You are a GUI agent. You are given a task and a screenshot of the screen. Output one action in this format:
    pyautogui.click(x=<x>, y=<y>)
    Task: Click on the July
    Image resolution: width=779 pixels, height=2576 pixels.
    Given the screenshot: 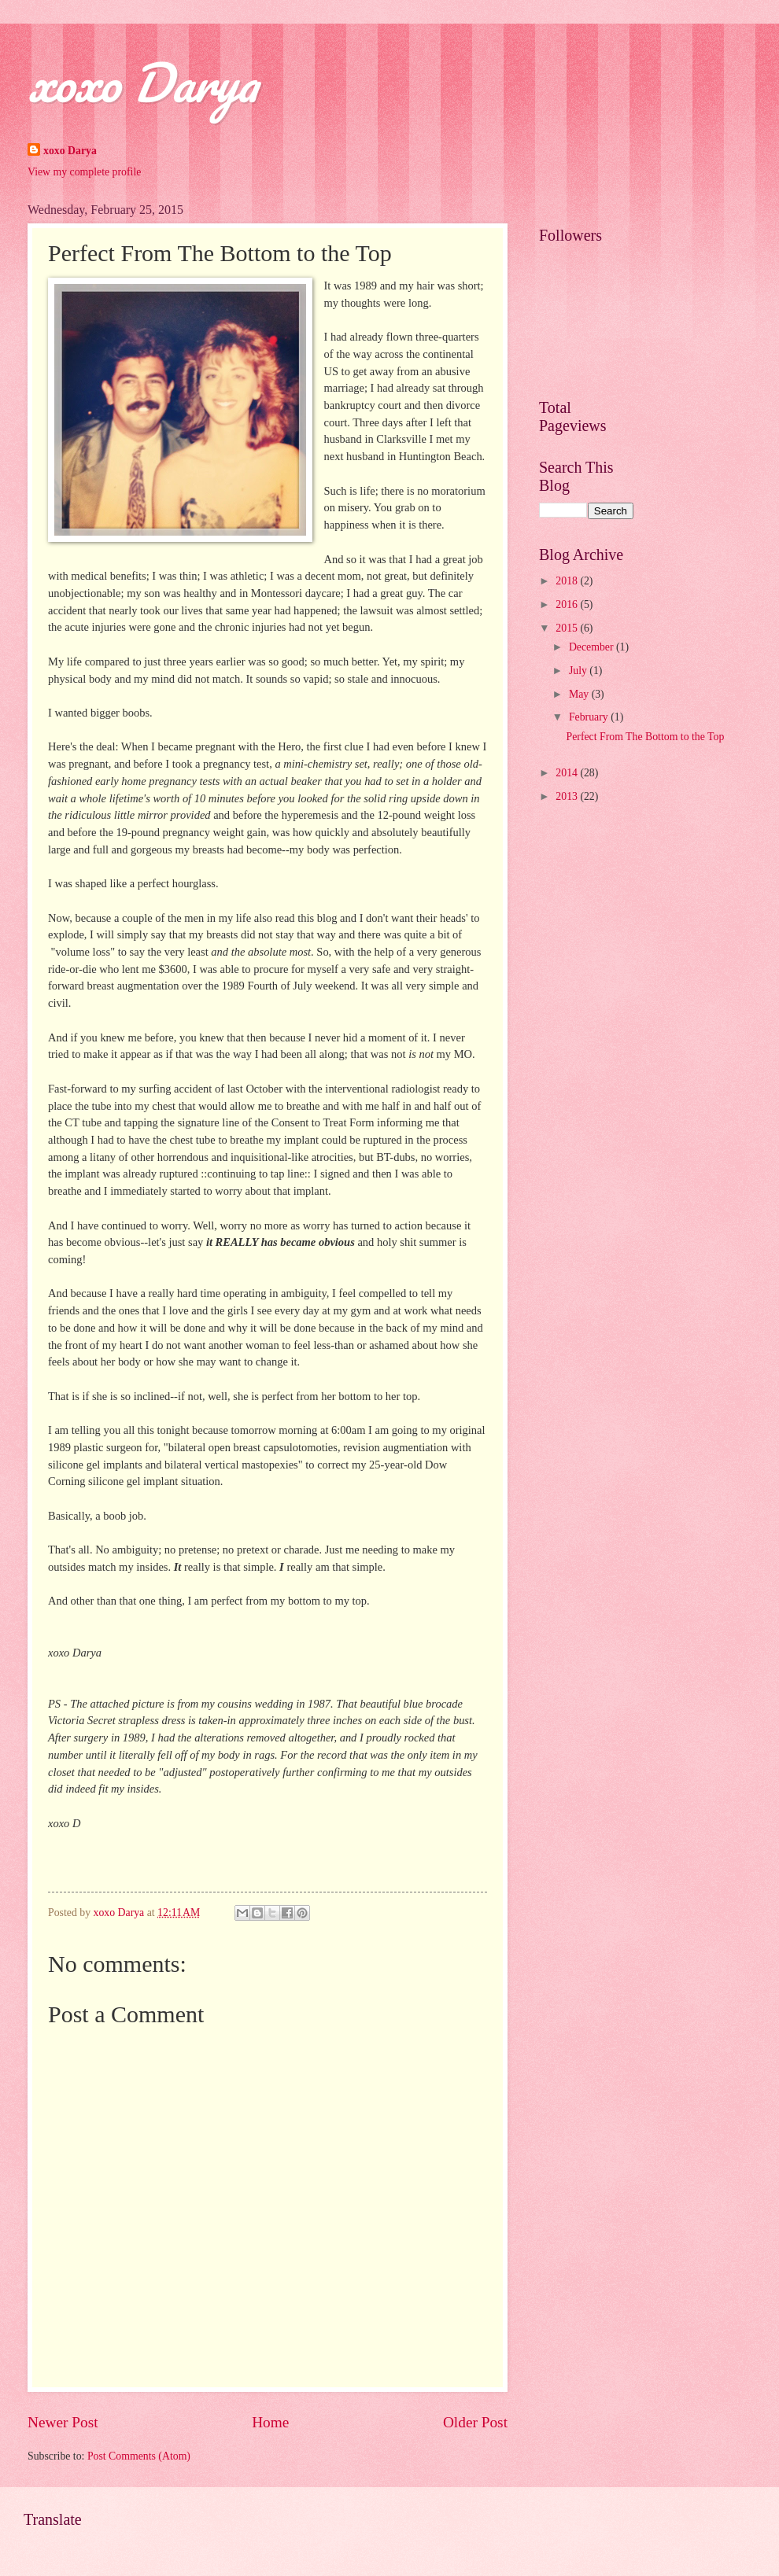 What is the action you would take?
    pyautogui.click(x=579, y=670)
    